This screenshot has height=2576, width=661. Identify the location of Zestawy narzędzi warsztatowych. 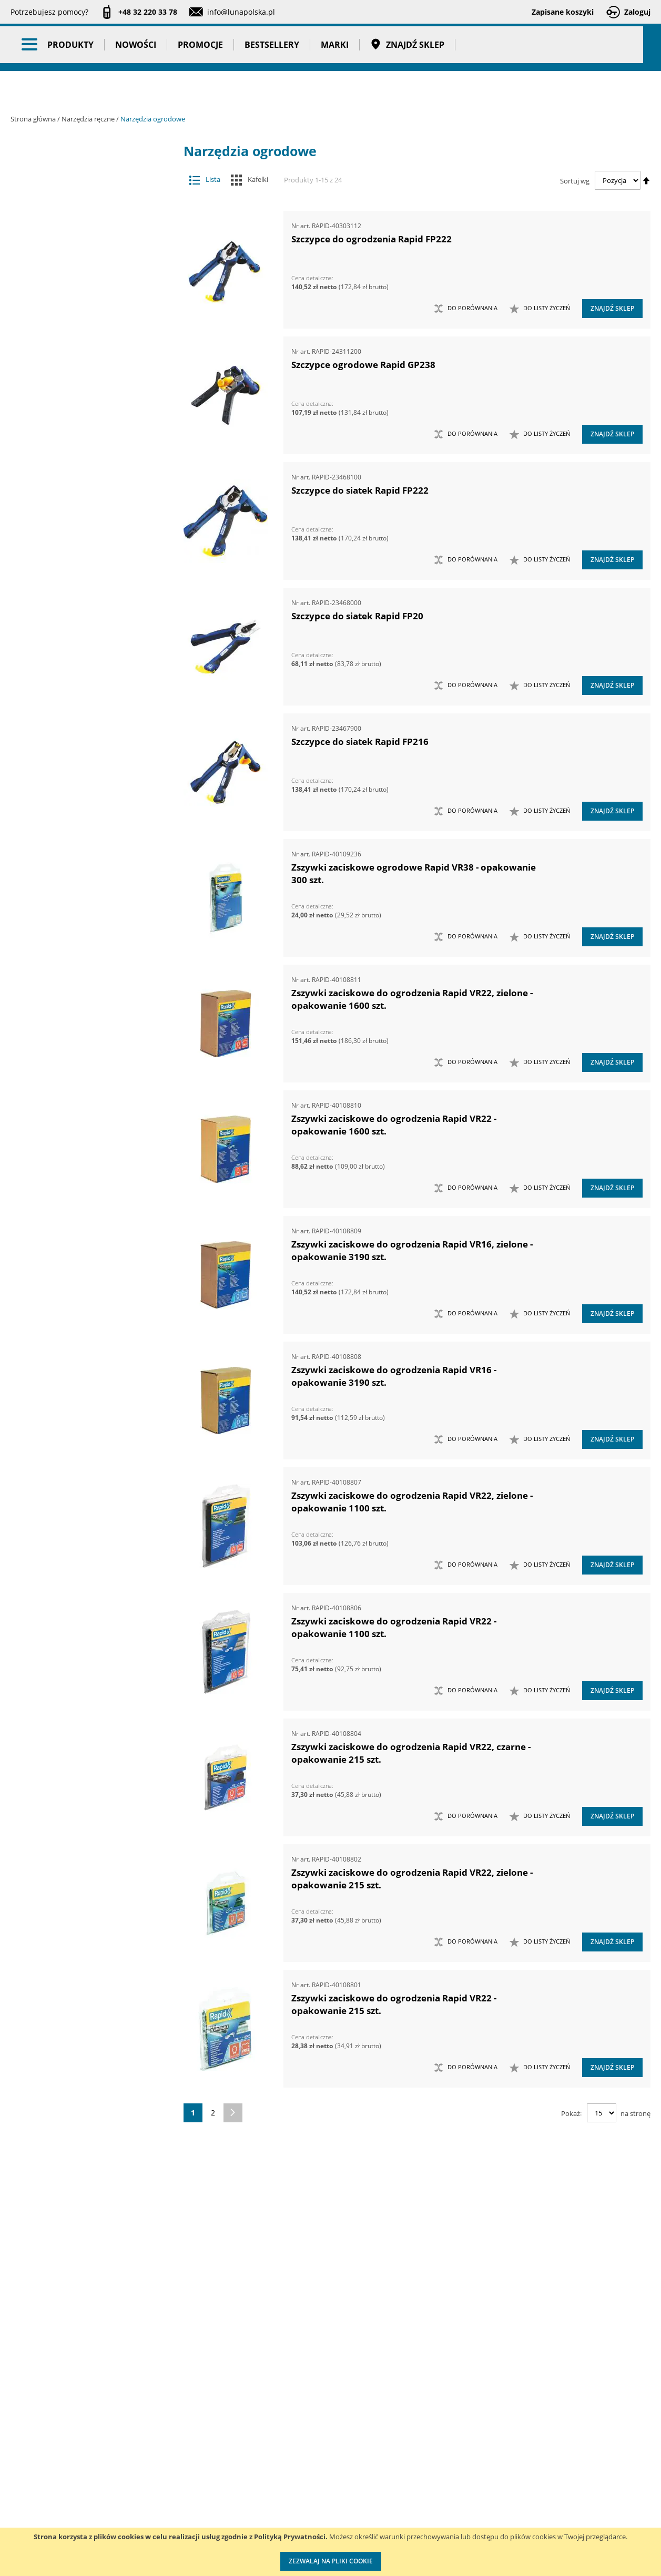
(84, 1237).